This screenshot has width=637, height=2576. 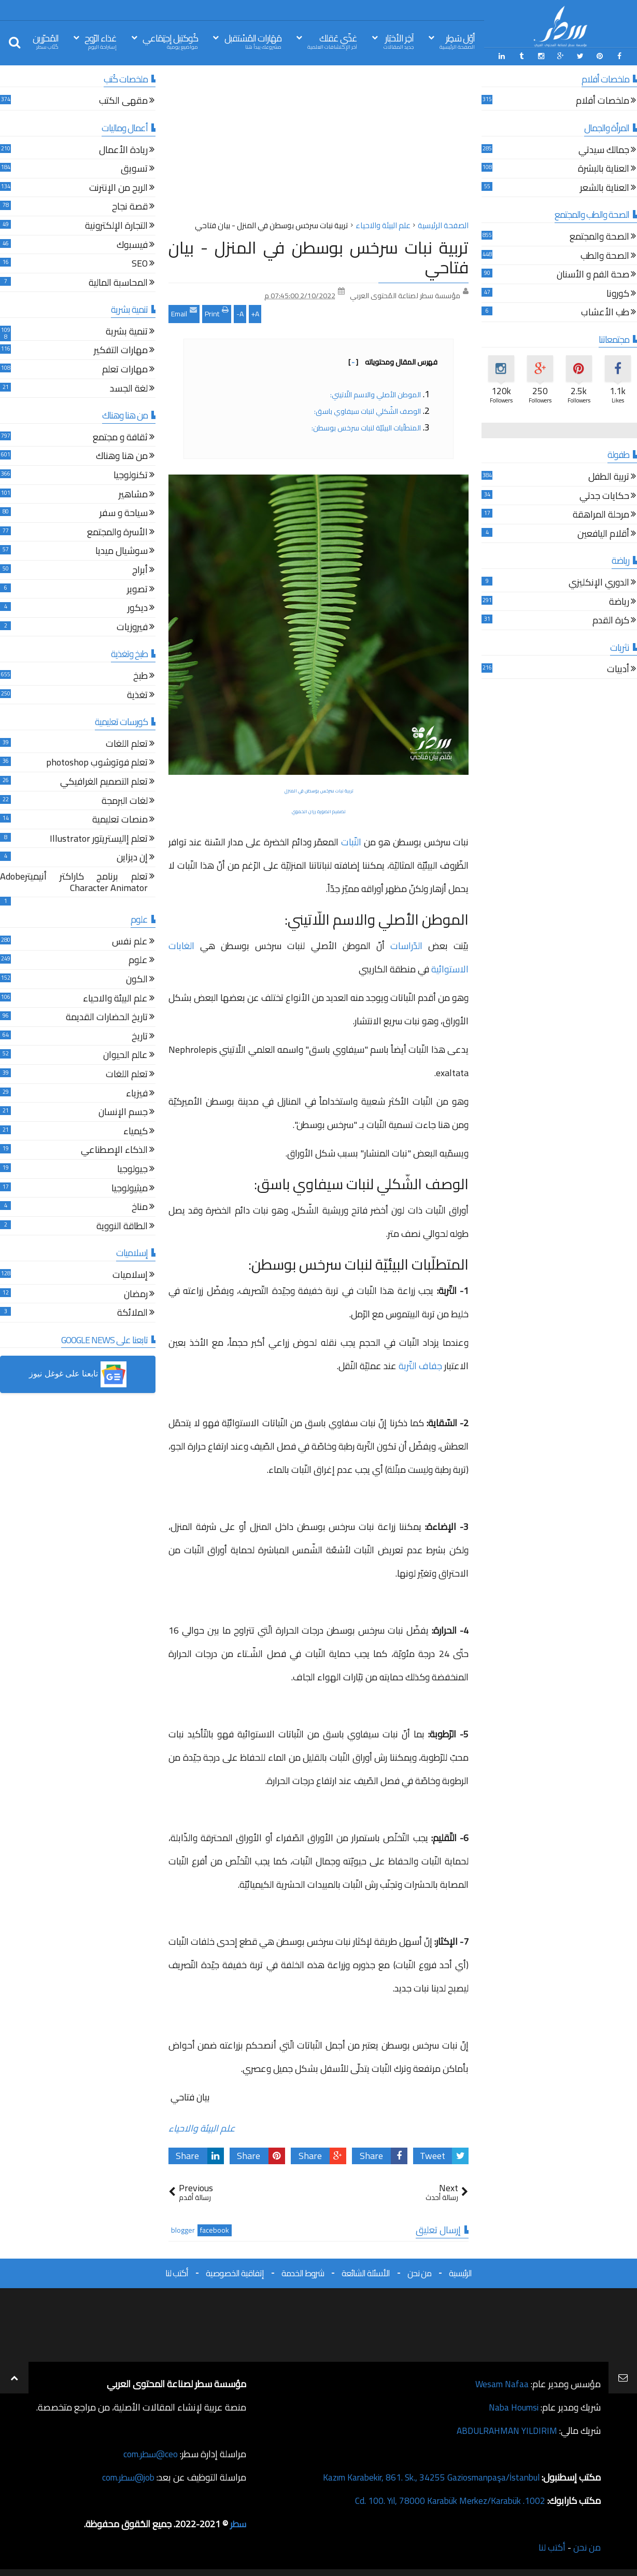 I want to click on الطاقة النووية, so click(x=122, y=1226).